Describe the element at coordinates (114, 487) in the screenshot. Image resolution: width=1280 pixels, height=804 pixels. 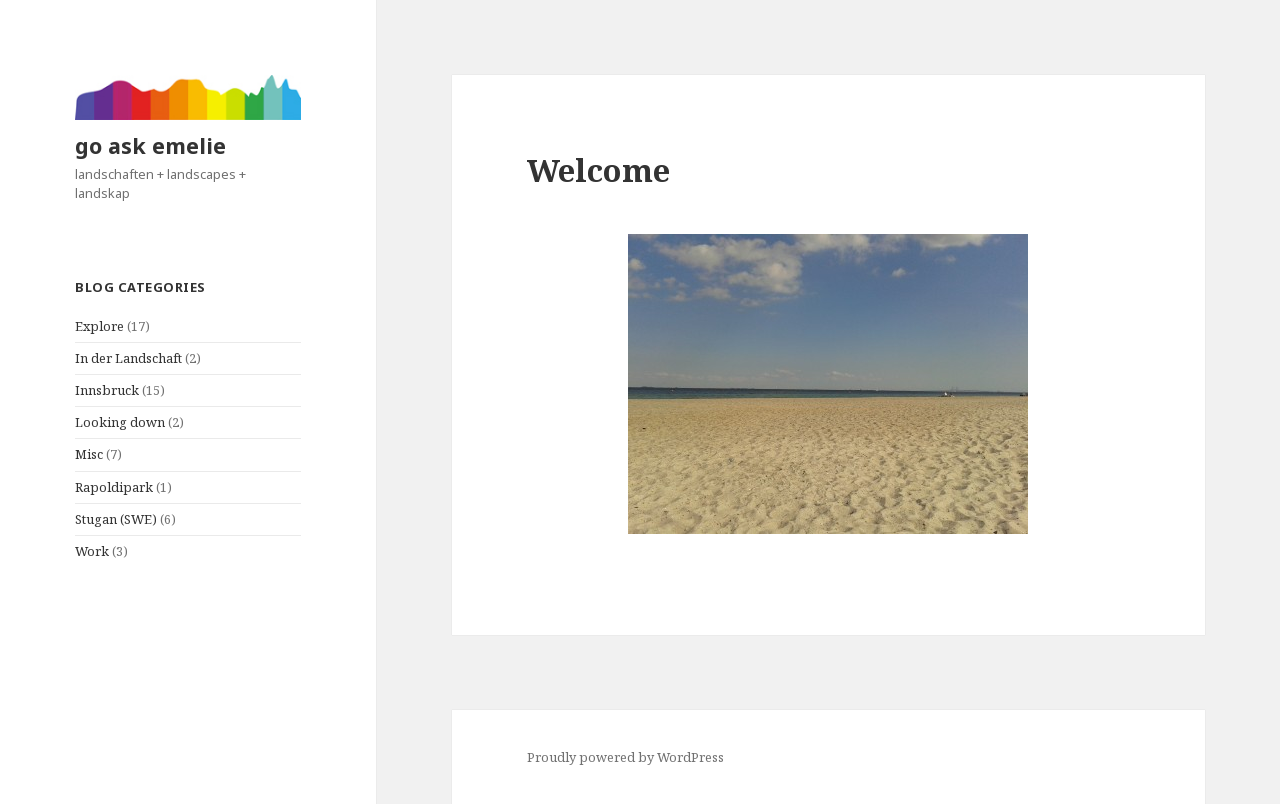
I see `Rapoldipark` at that location.